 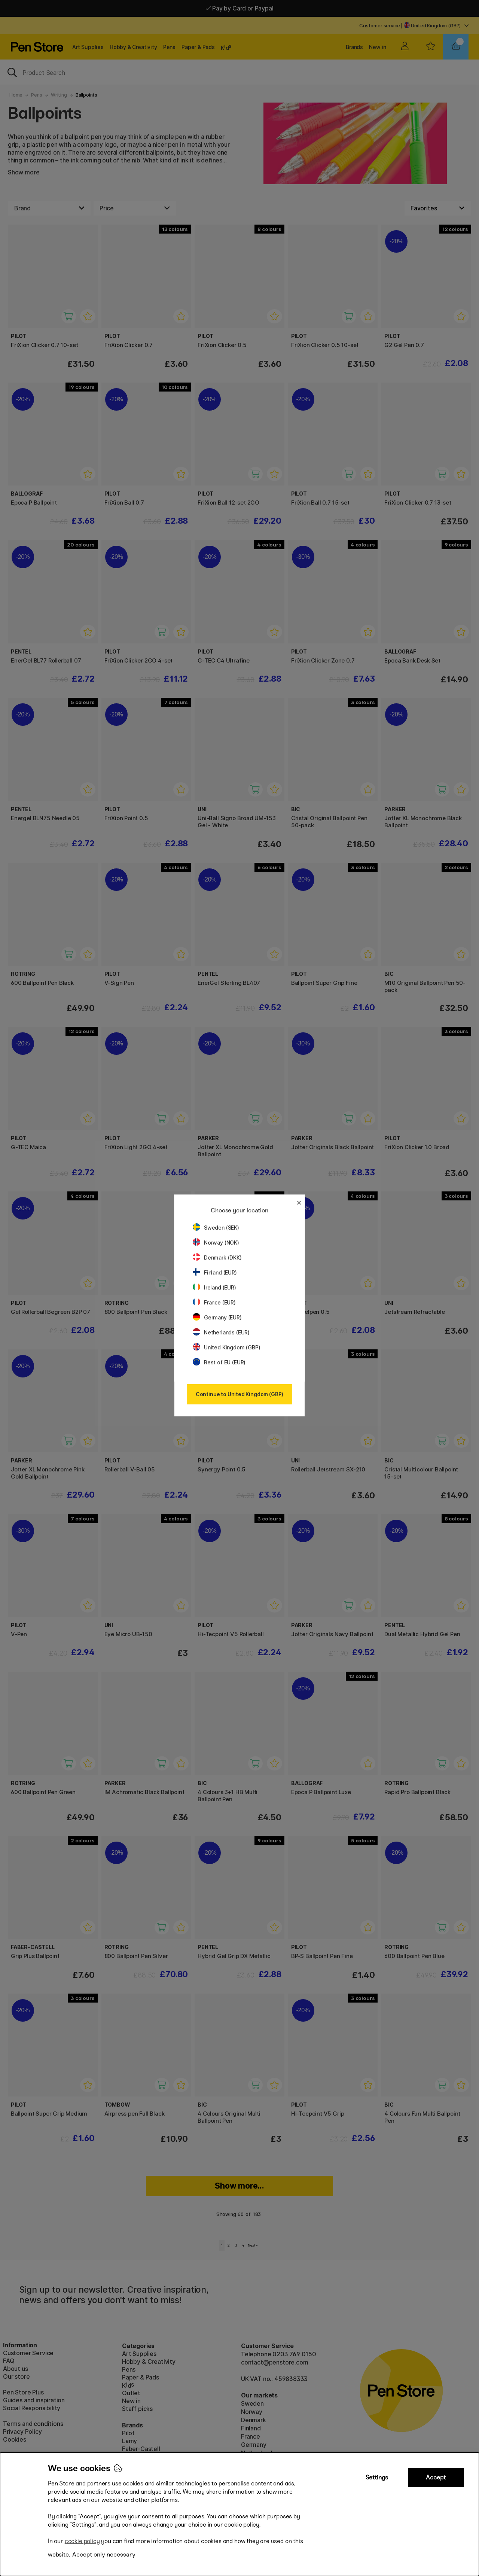 What do you see at coordinates (217, 1317) in the screenshot?
I see `Germany (EUR)` at bounding box center [217, 1317].